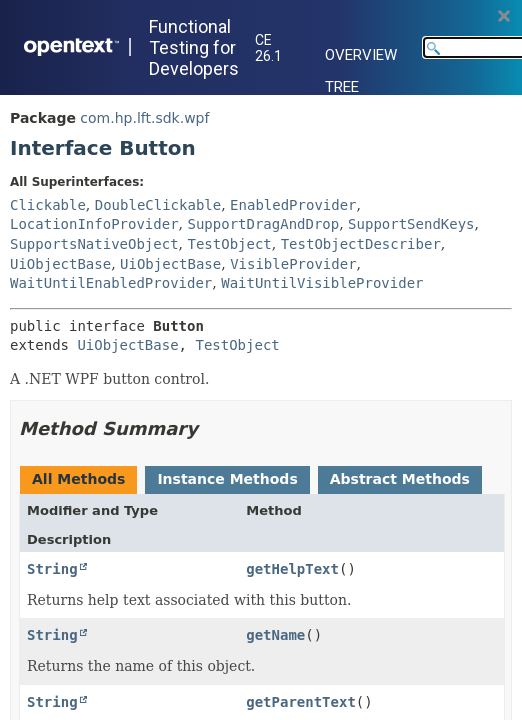  I want to click on getParentText, so click(301, 702).